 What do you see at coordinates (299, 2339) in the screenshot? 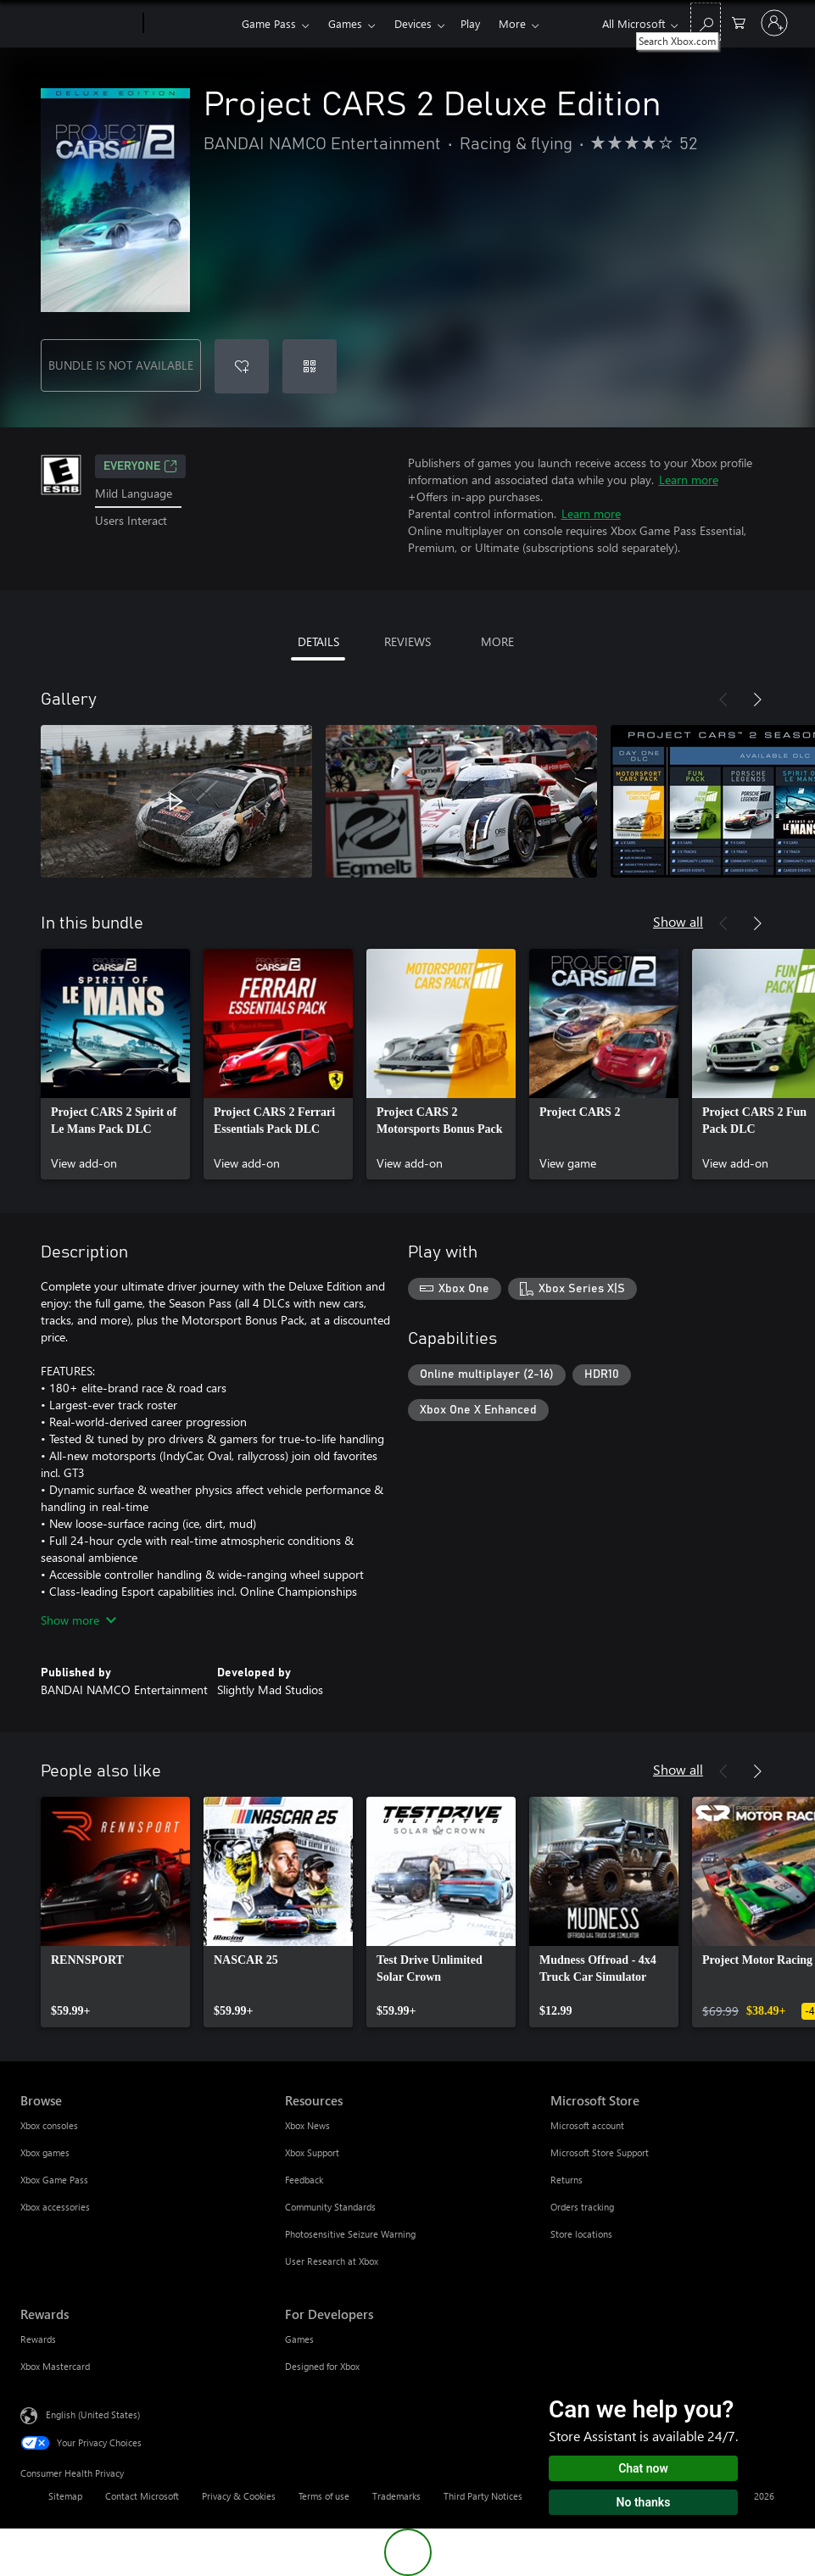
I see `Games [Games For Developers]` at bounding box center [299, 2339].